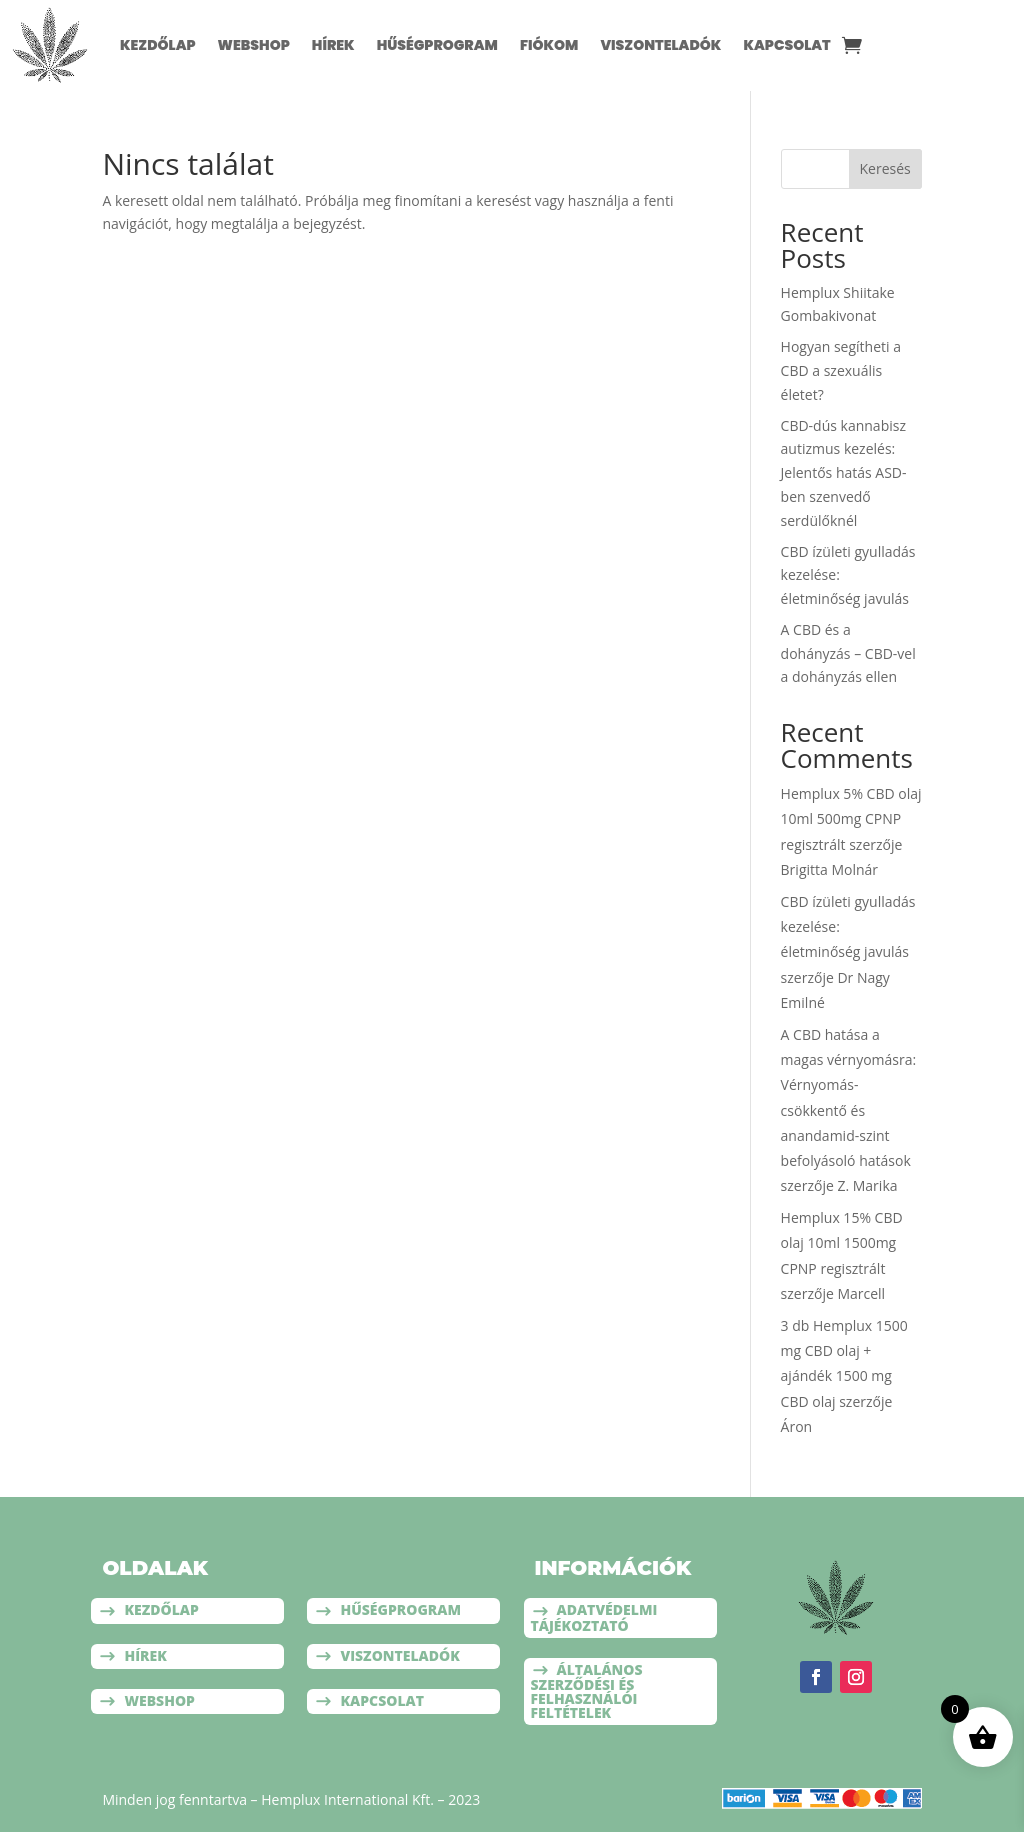 The height and width of the screenshot is (1832, 1024). I want to click on Hűségprogram, so click(437, 45).